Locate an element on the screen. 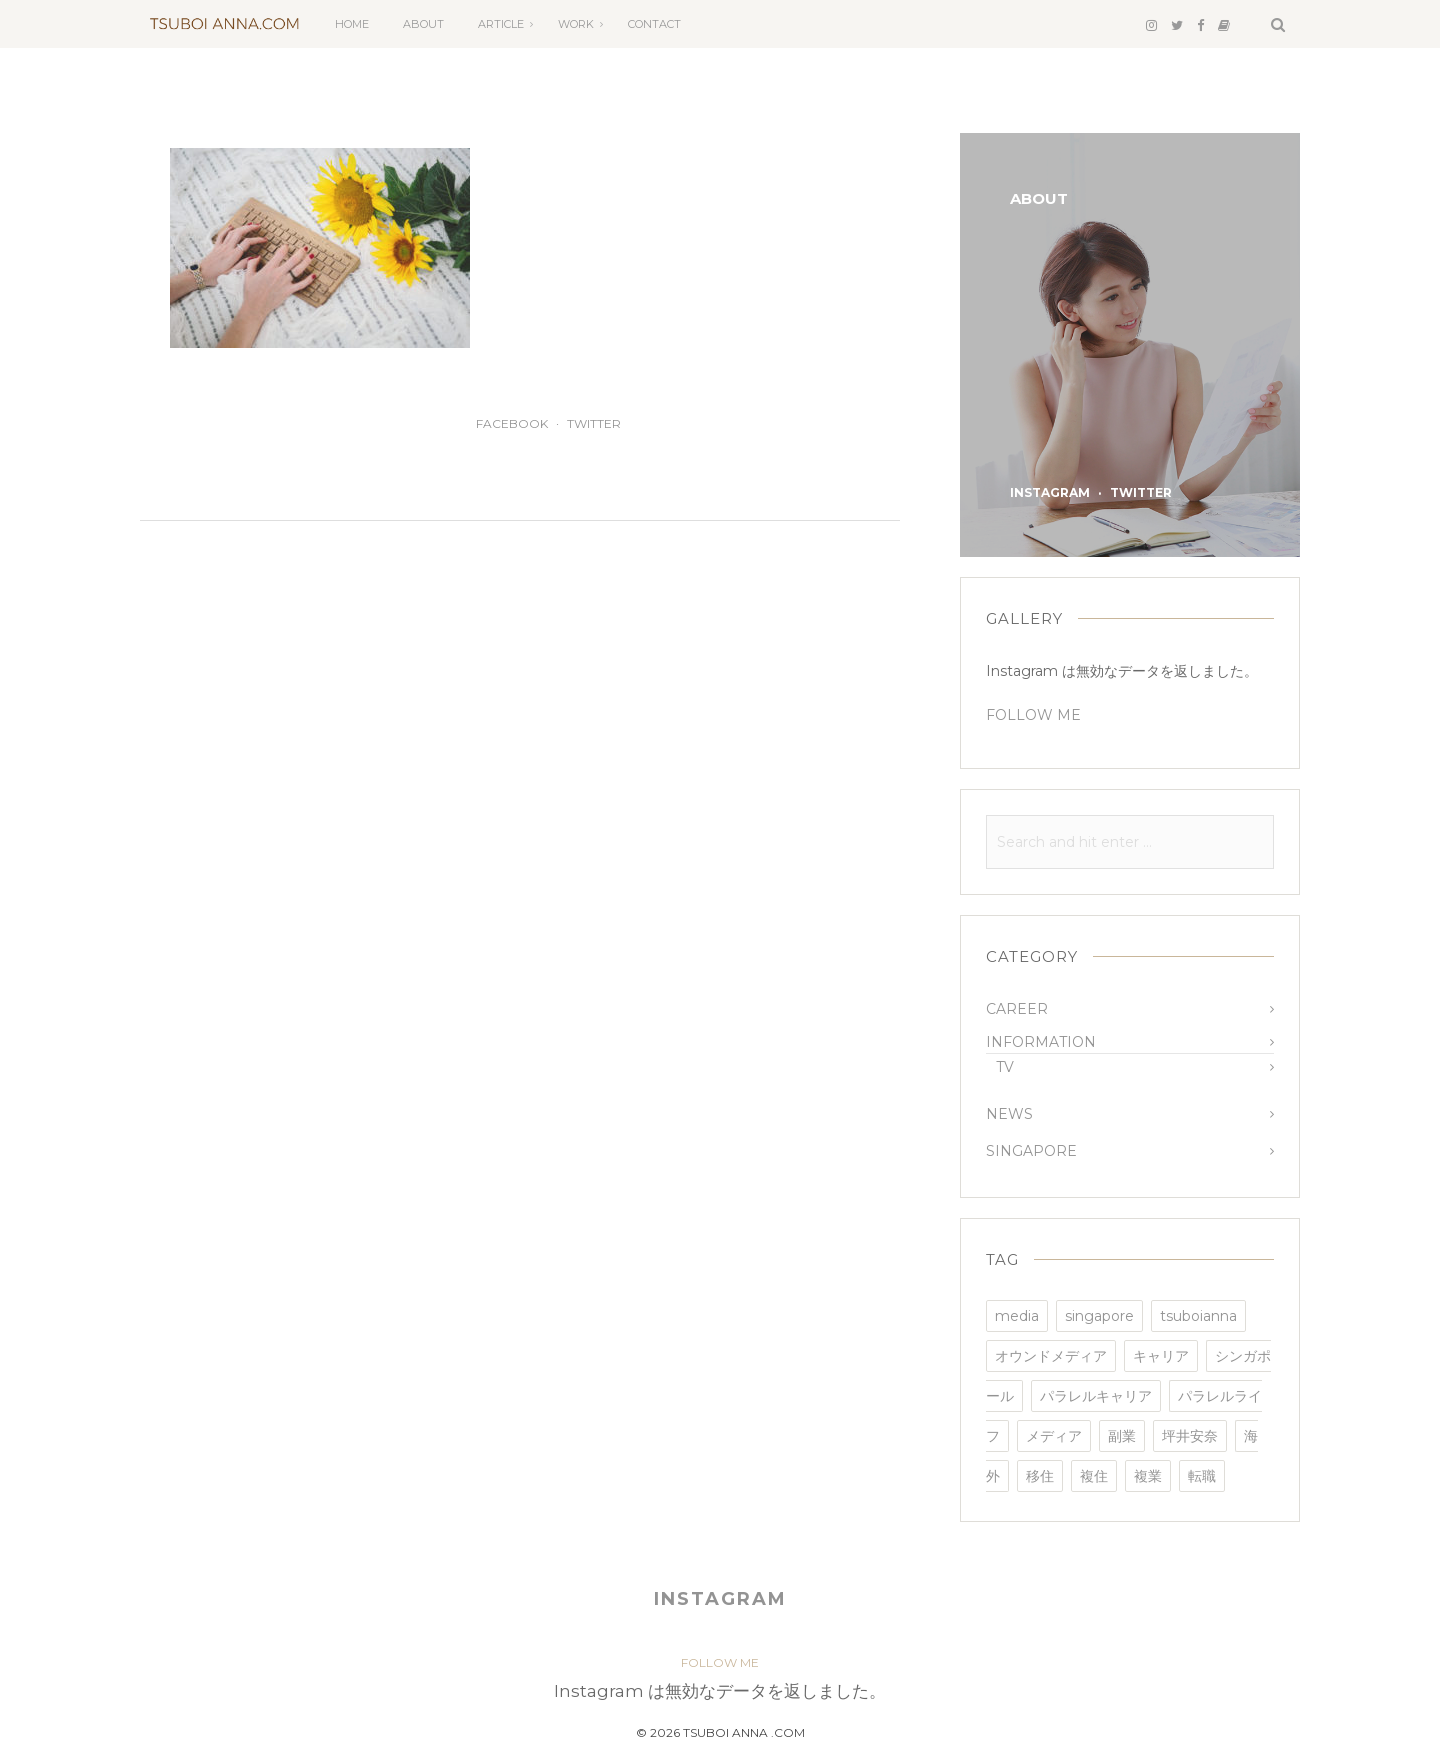  複業 [複業 (3個の項目)] is located at coordinates (1148, 1476).